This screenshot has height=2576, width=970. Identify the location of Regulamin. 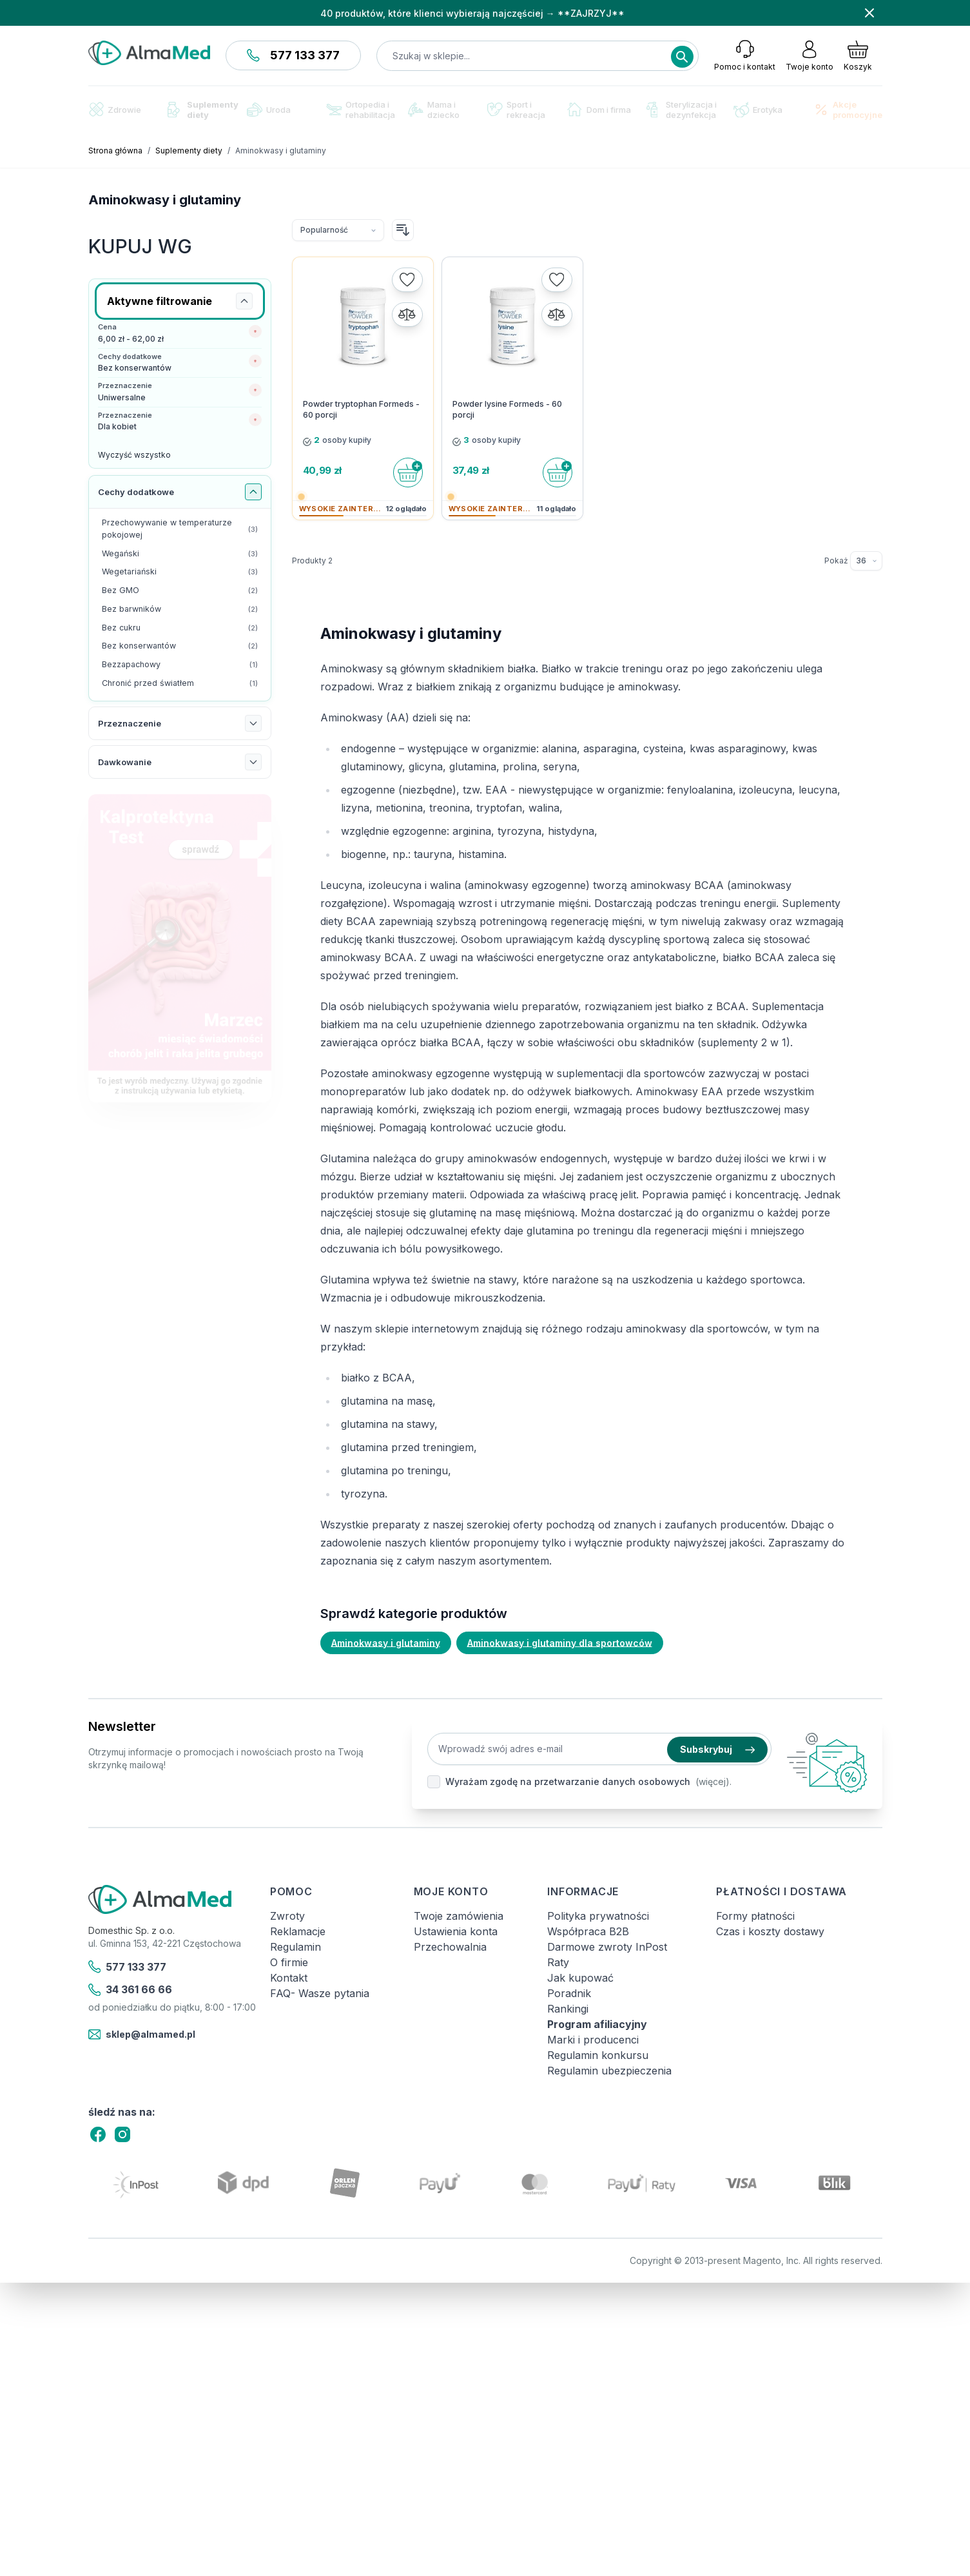
(295, 1946).